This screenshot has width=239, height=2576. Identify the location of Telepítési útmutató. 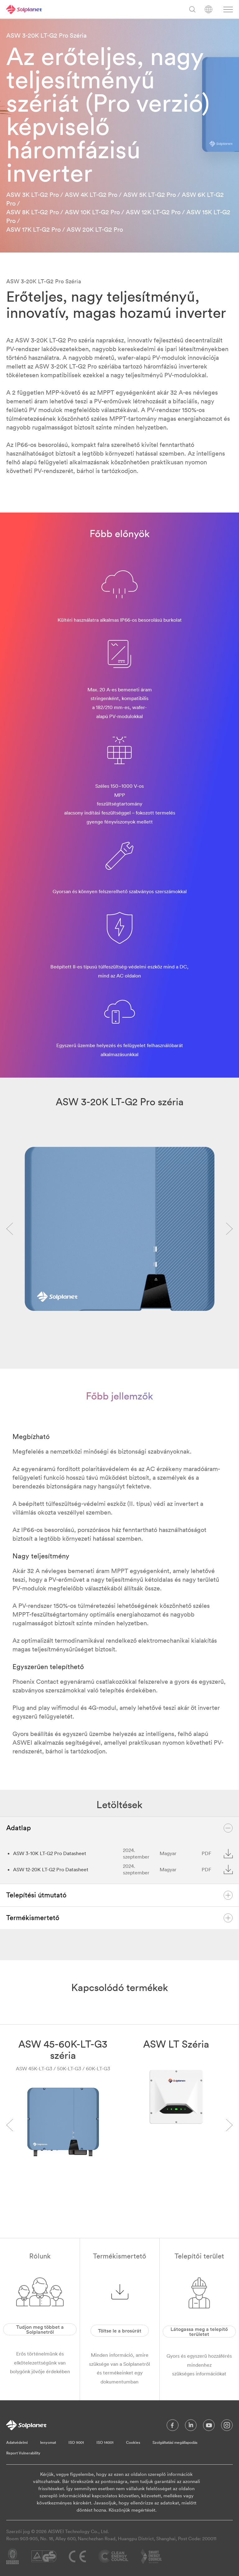
(119, 1895).